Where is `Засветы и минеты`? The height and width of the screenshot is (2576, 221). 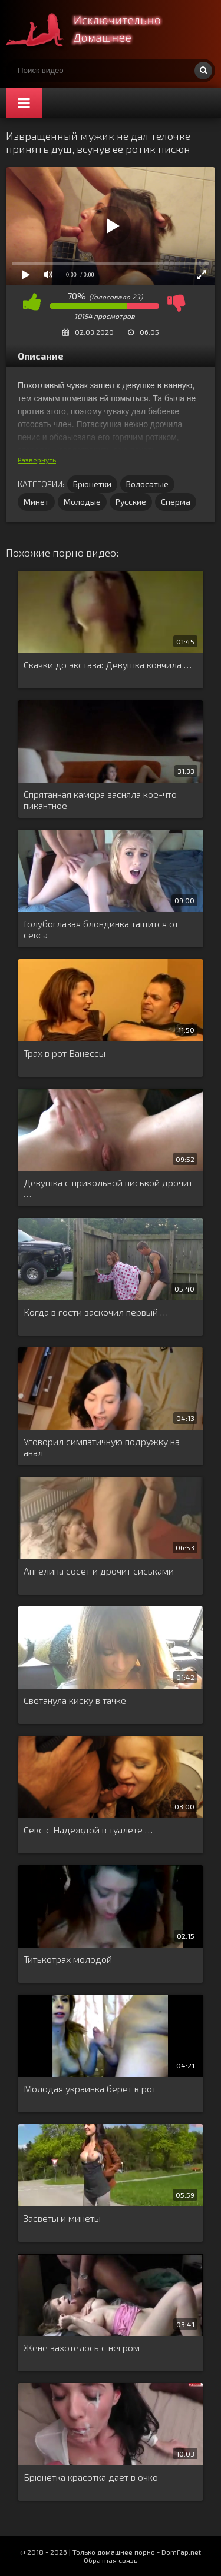
Засветы и минеты is located at coordinates (62, 2218).